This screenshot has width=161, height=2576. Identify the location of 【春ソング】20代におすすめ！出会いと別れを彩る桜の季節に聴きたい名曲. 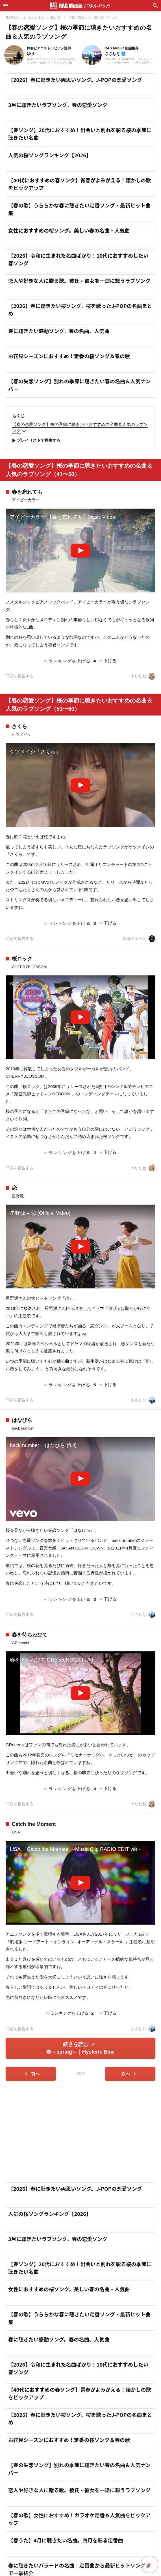
(79, 133).